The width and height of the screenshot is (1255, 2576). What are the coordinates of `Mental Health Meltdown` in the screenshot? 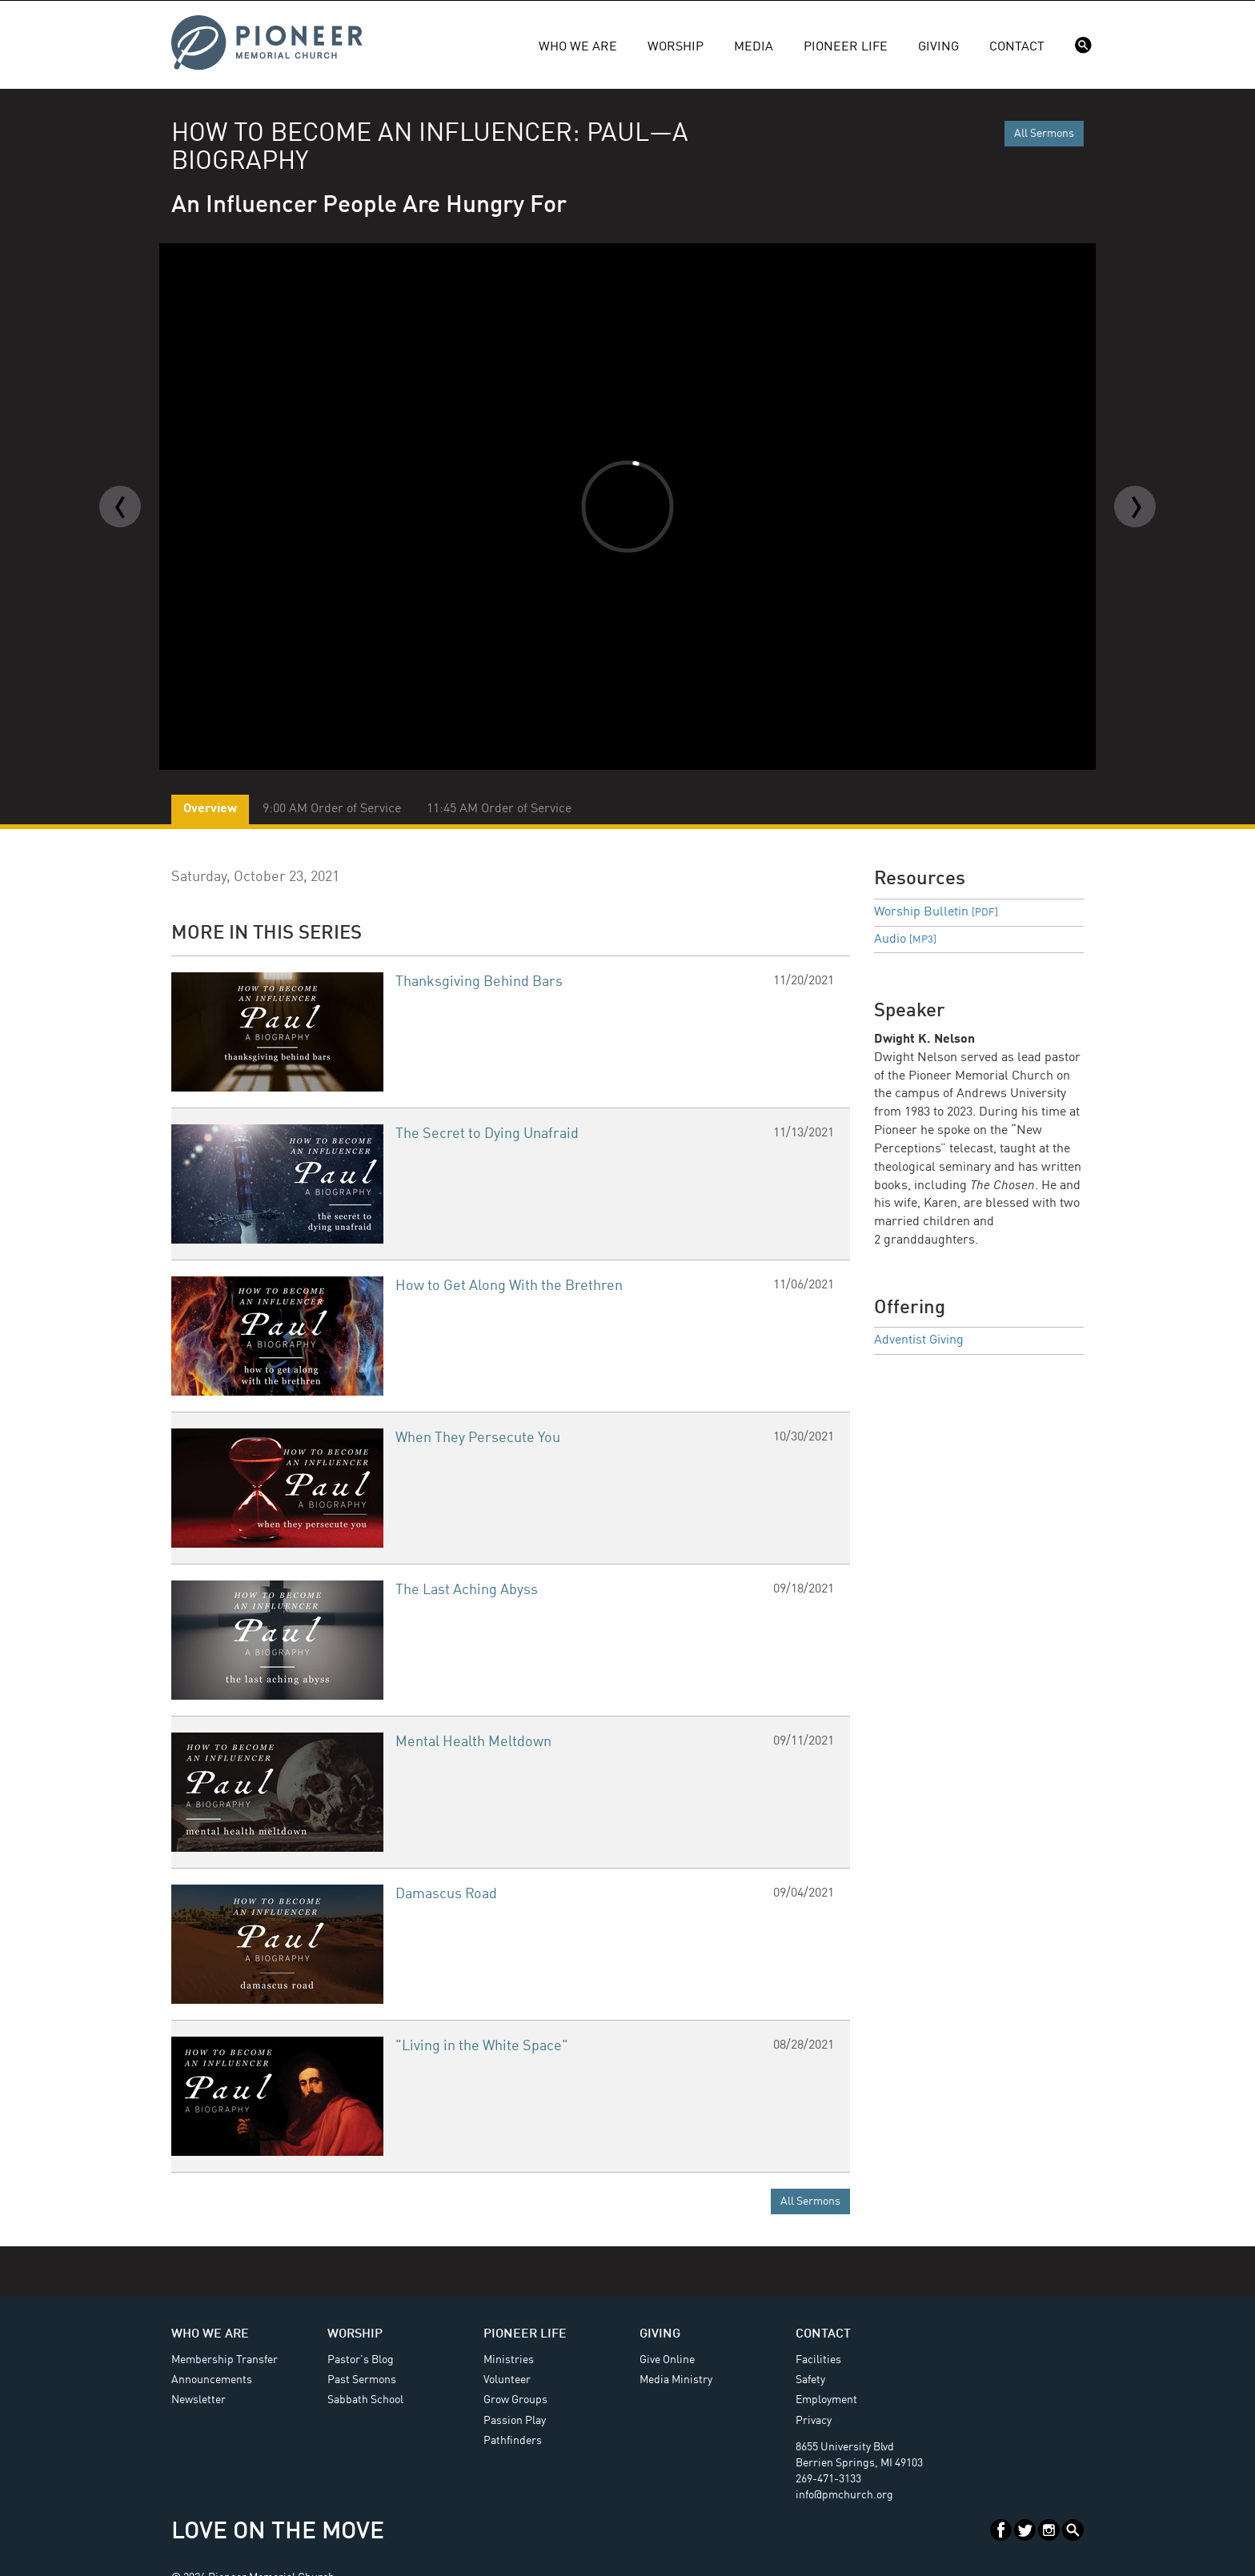 It's located at (473, 1742).